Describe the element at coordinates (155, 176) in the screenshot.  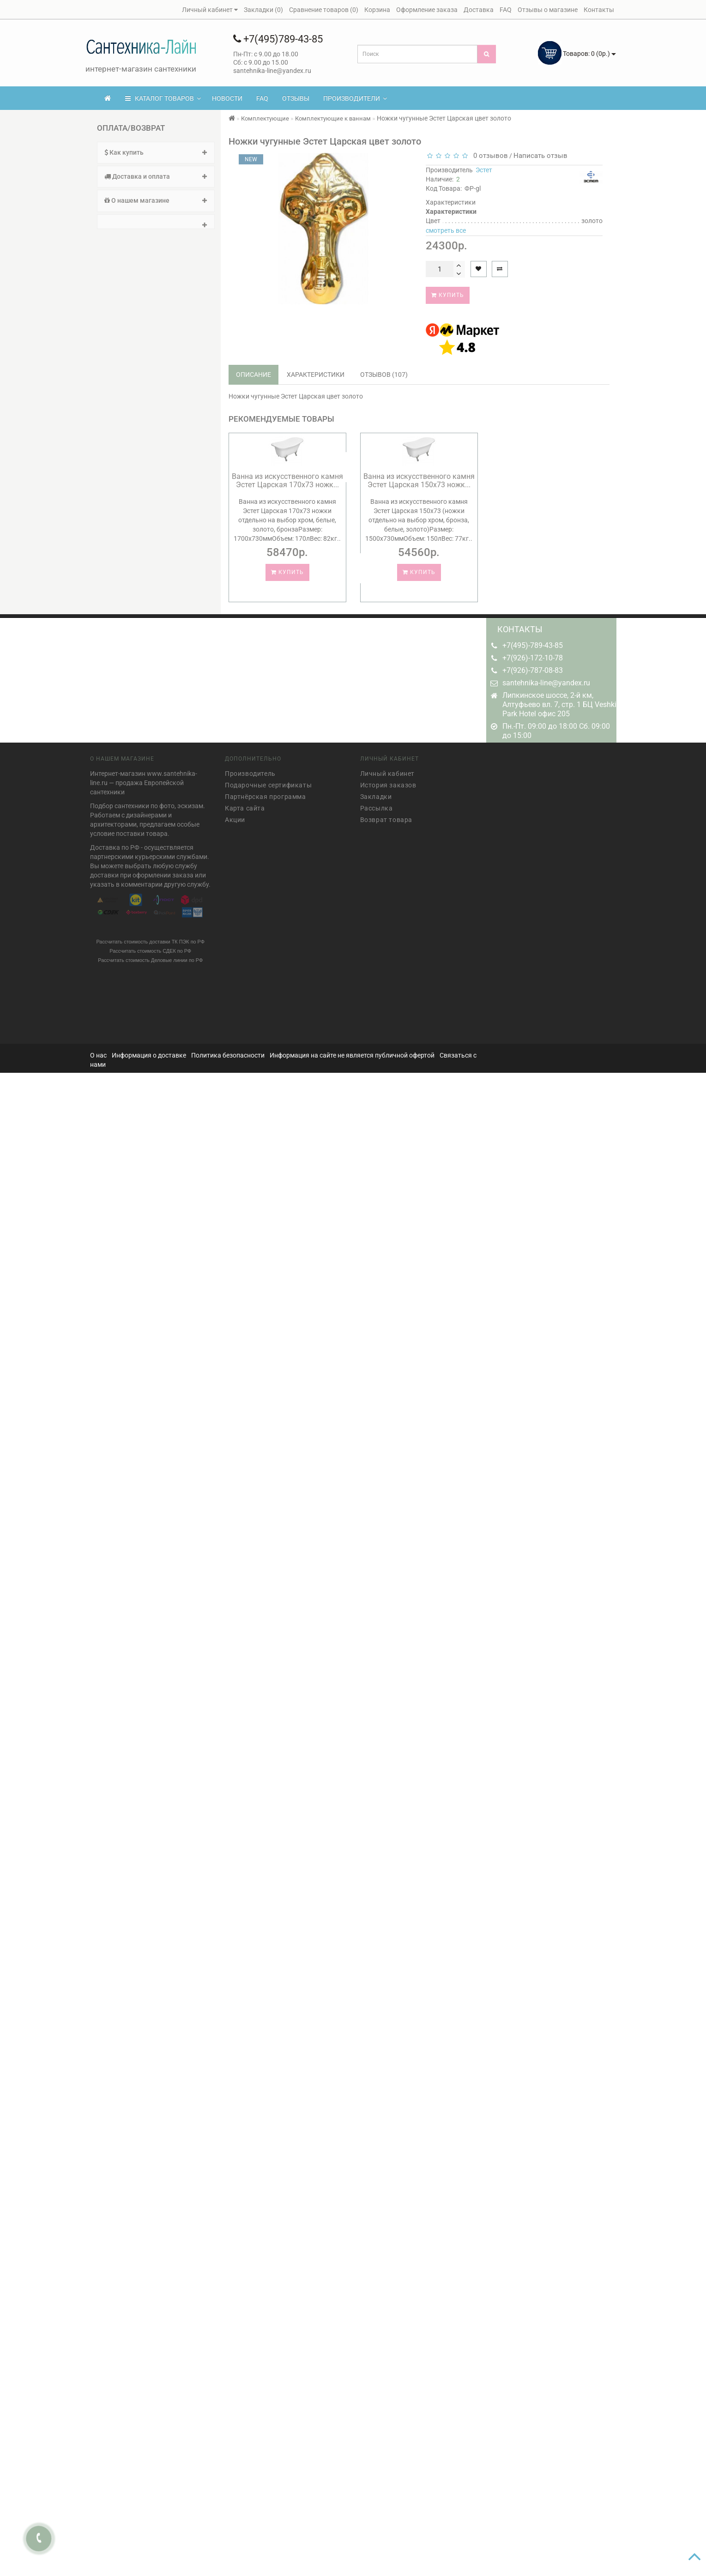
I see `Доставка и оплата [button]` at that location.